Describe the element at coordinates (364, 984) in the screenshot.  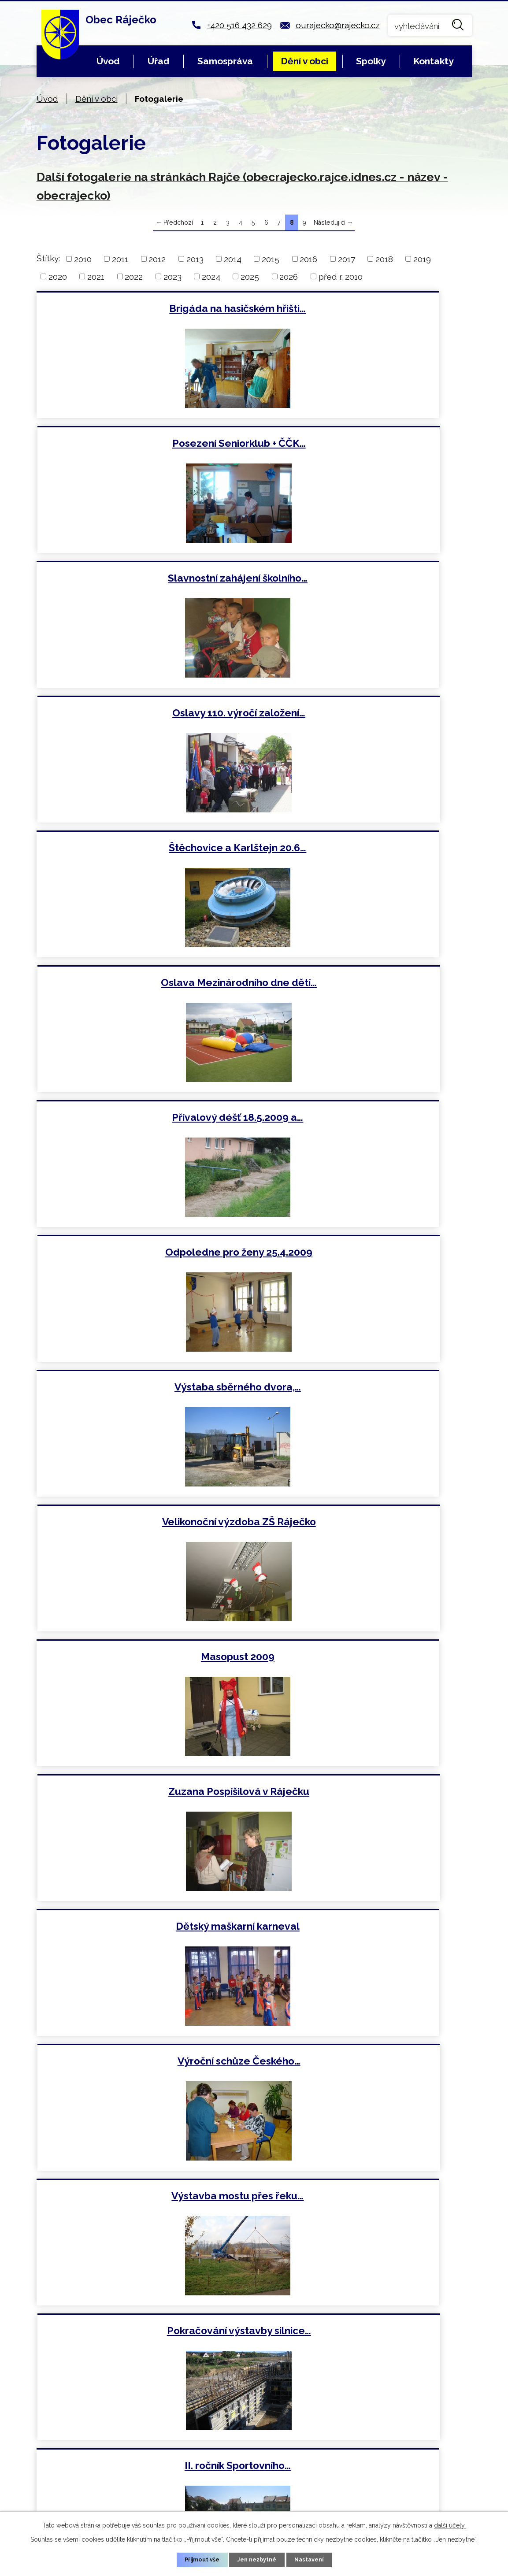
I see `Zuzana Pospíšilová v Ráječku` at that location.